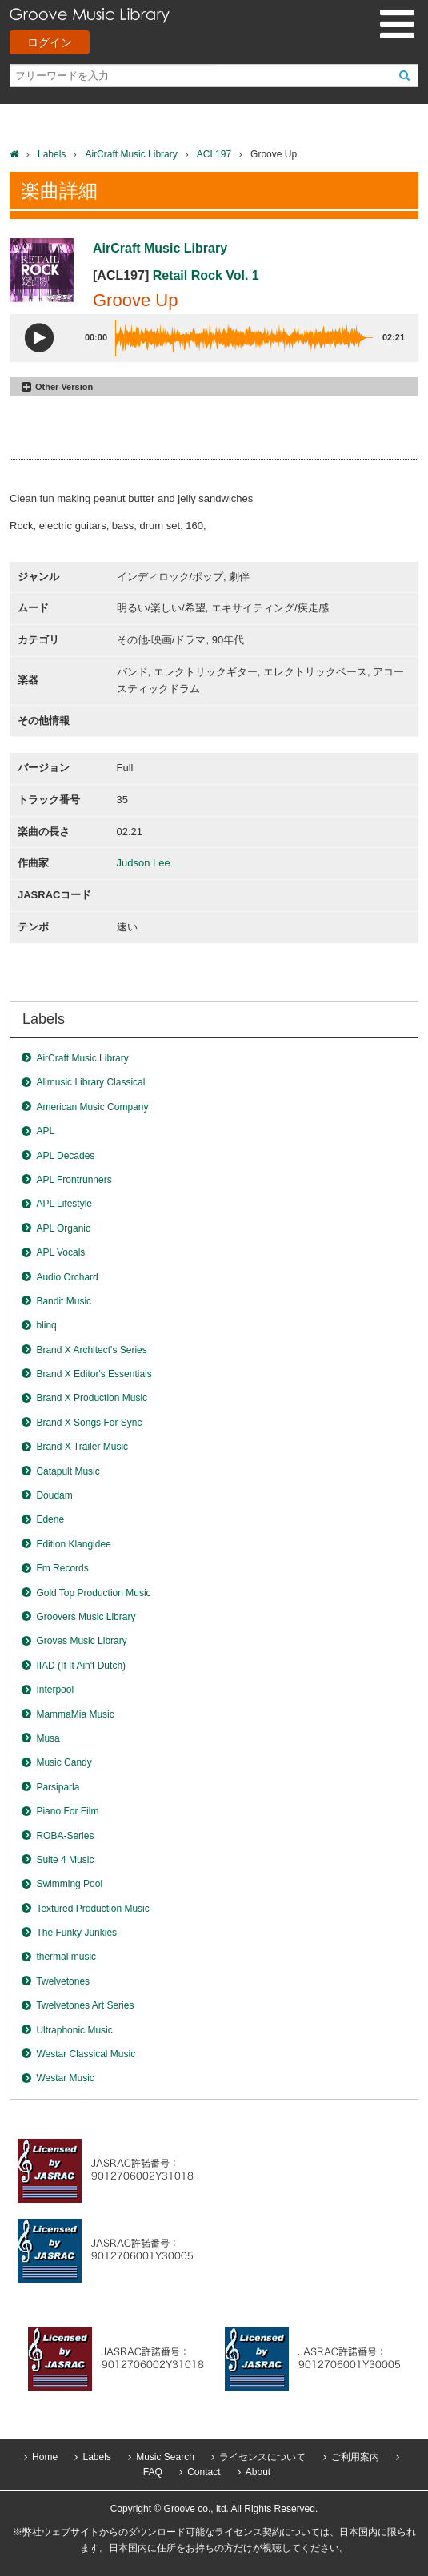 This screenshot has width=428, height=2576. What do you see at coordinates (85, 1616) in the screenshot?
I see `Groovers Music Library` at bounding box center [85, 1616].